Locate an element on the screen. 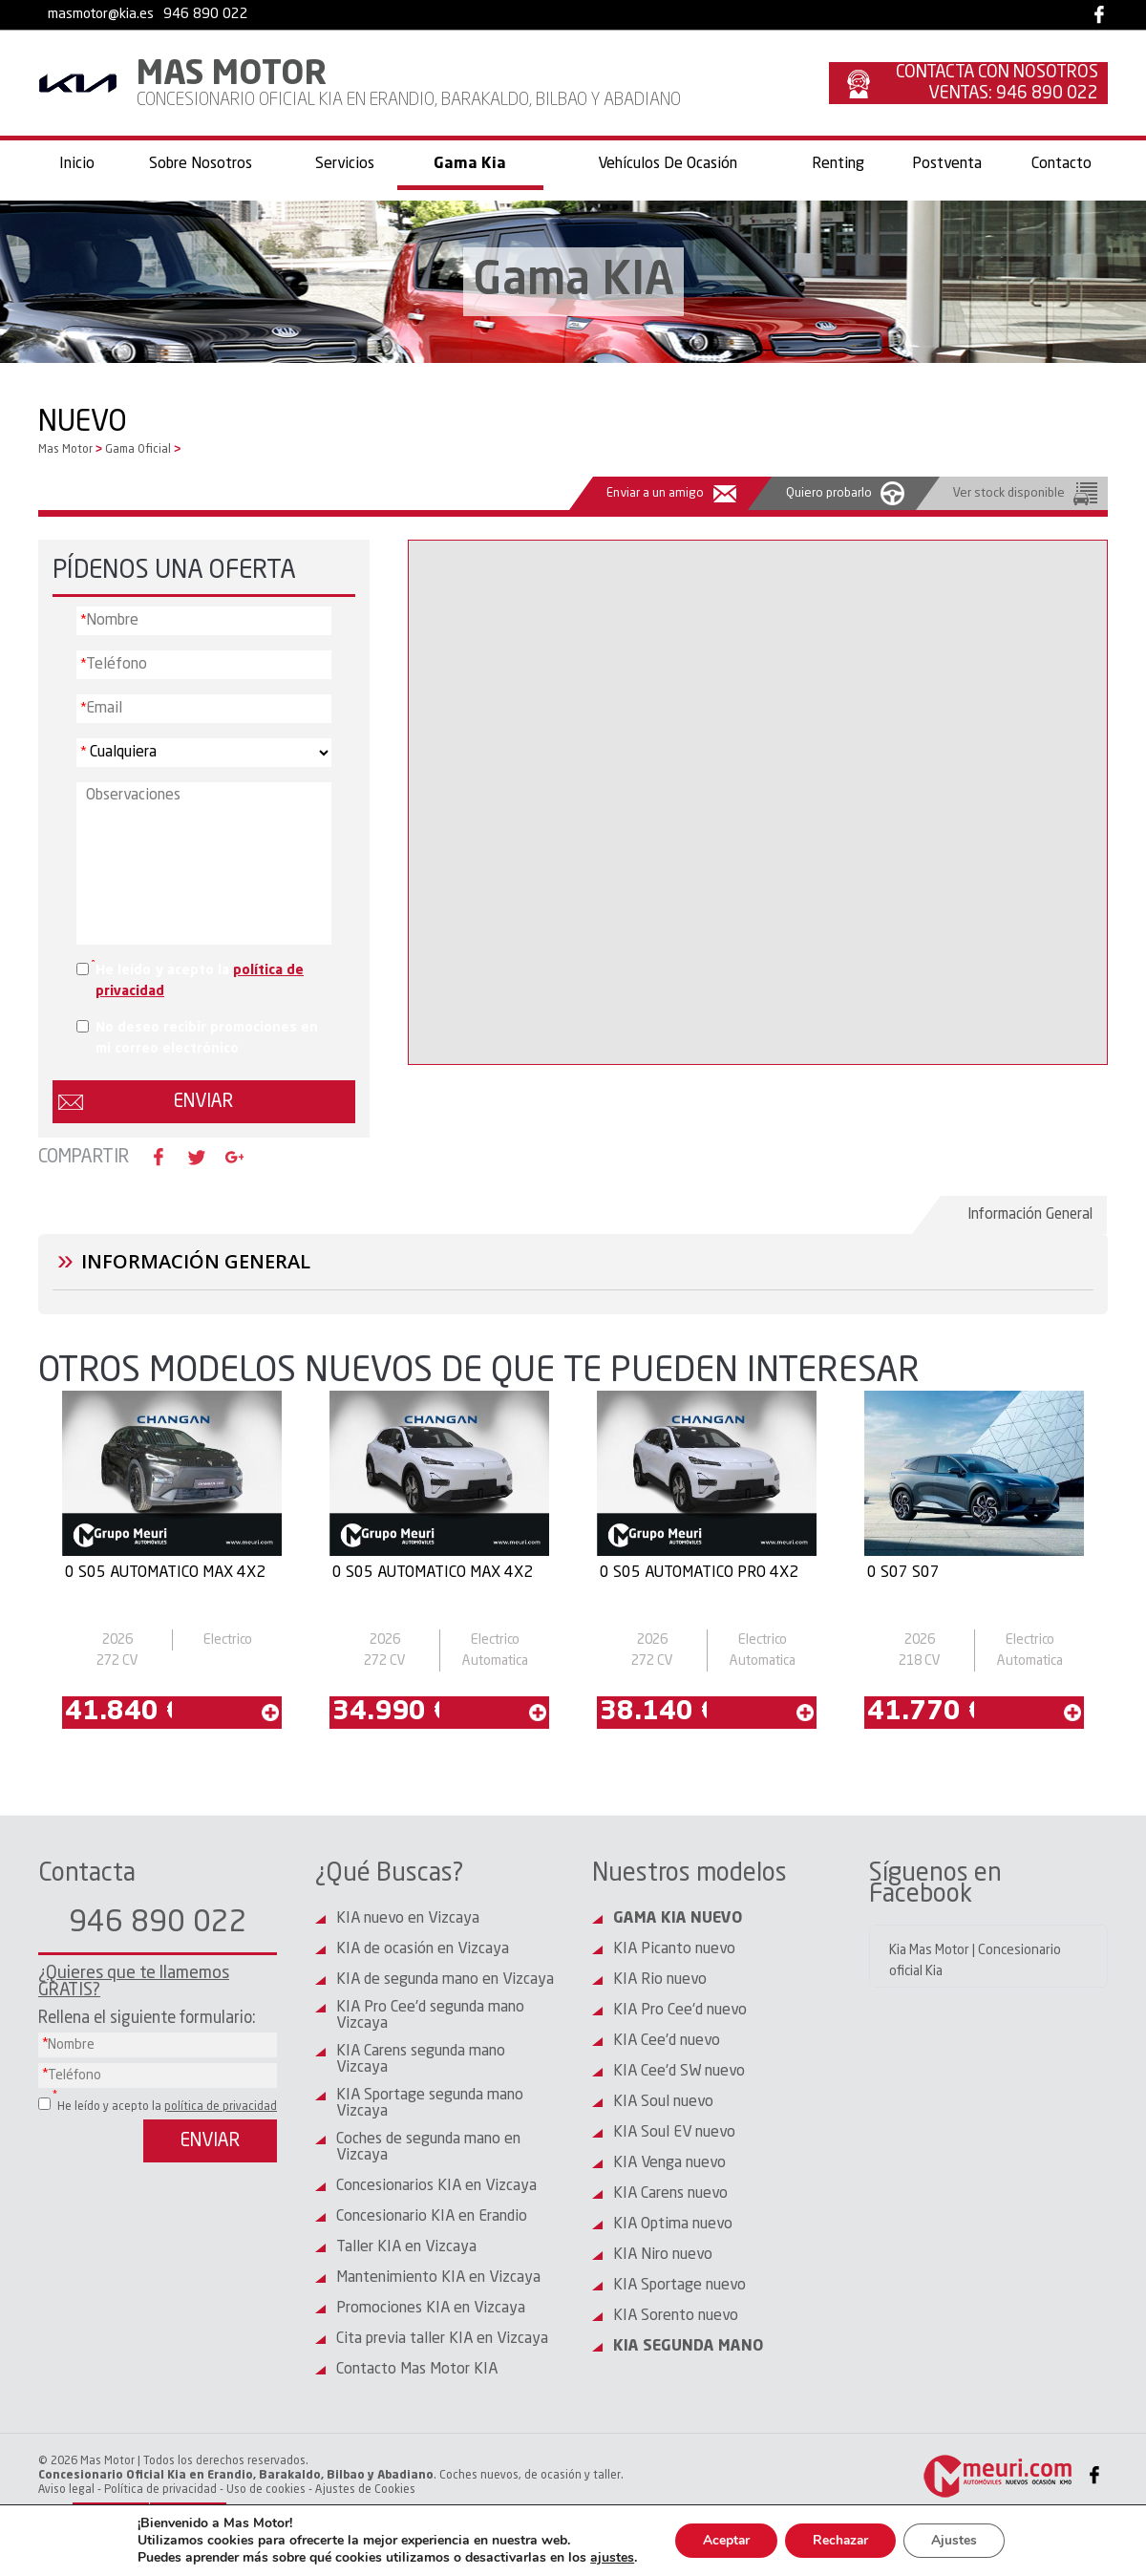 This screenshot has height=2576, width=1146. Mantenimiento KIA en Vizcaya is located at coordinates (438, 2278).